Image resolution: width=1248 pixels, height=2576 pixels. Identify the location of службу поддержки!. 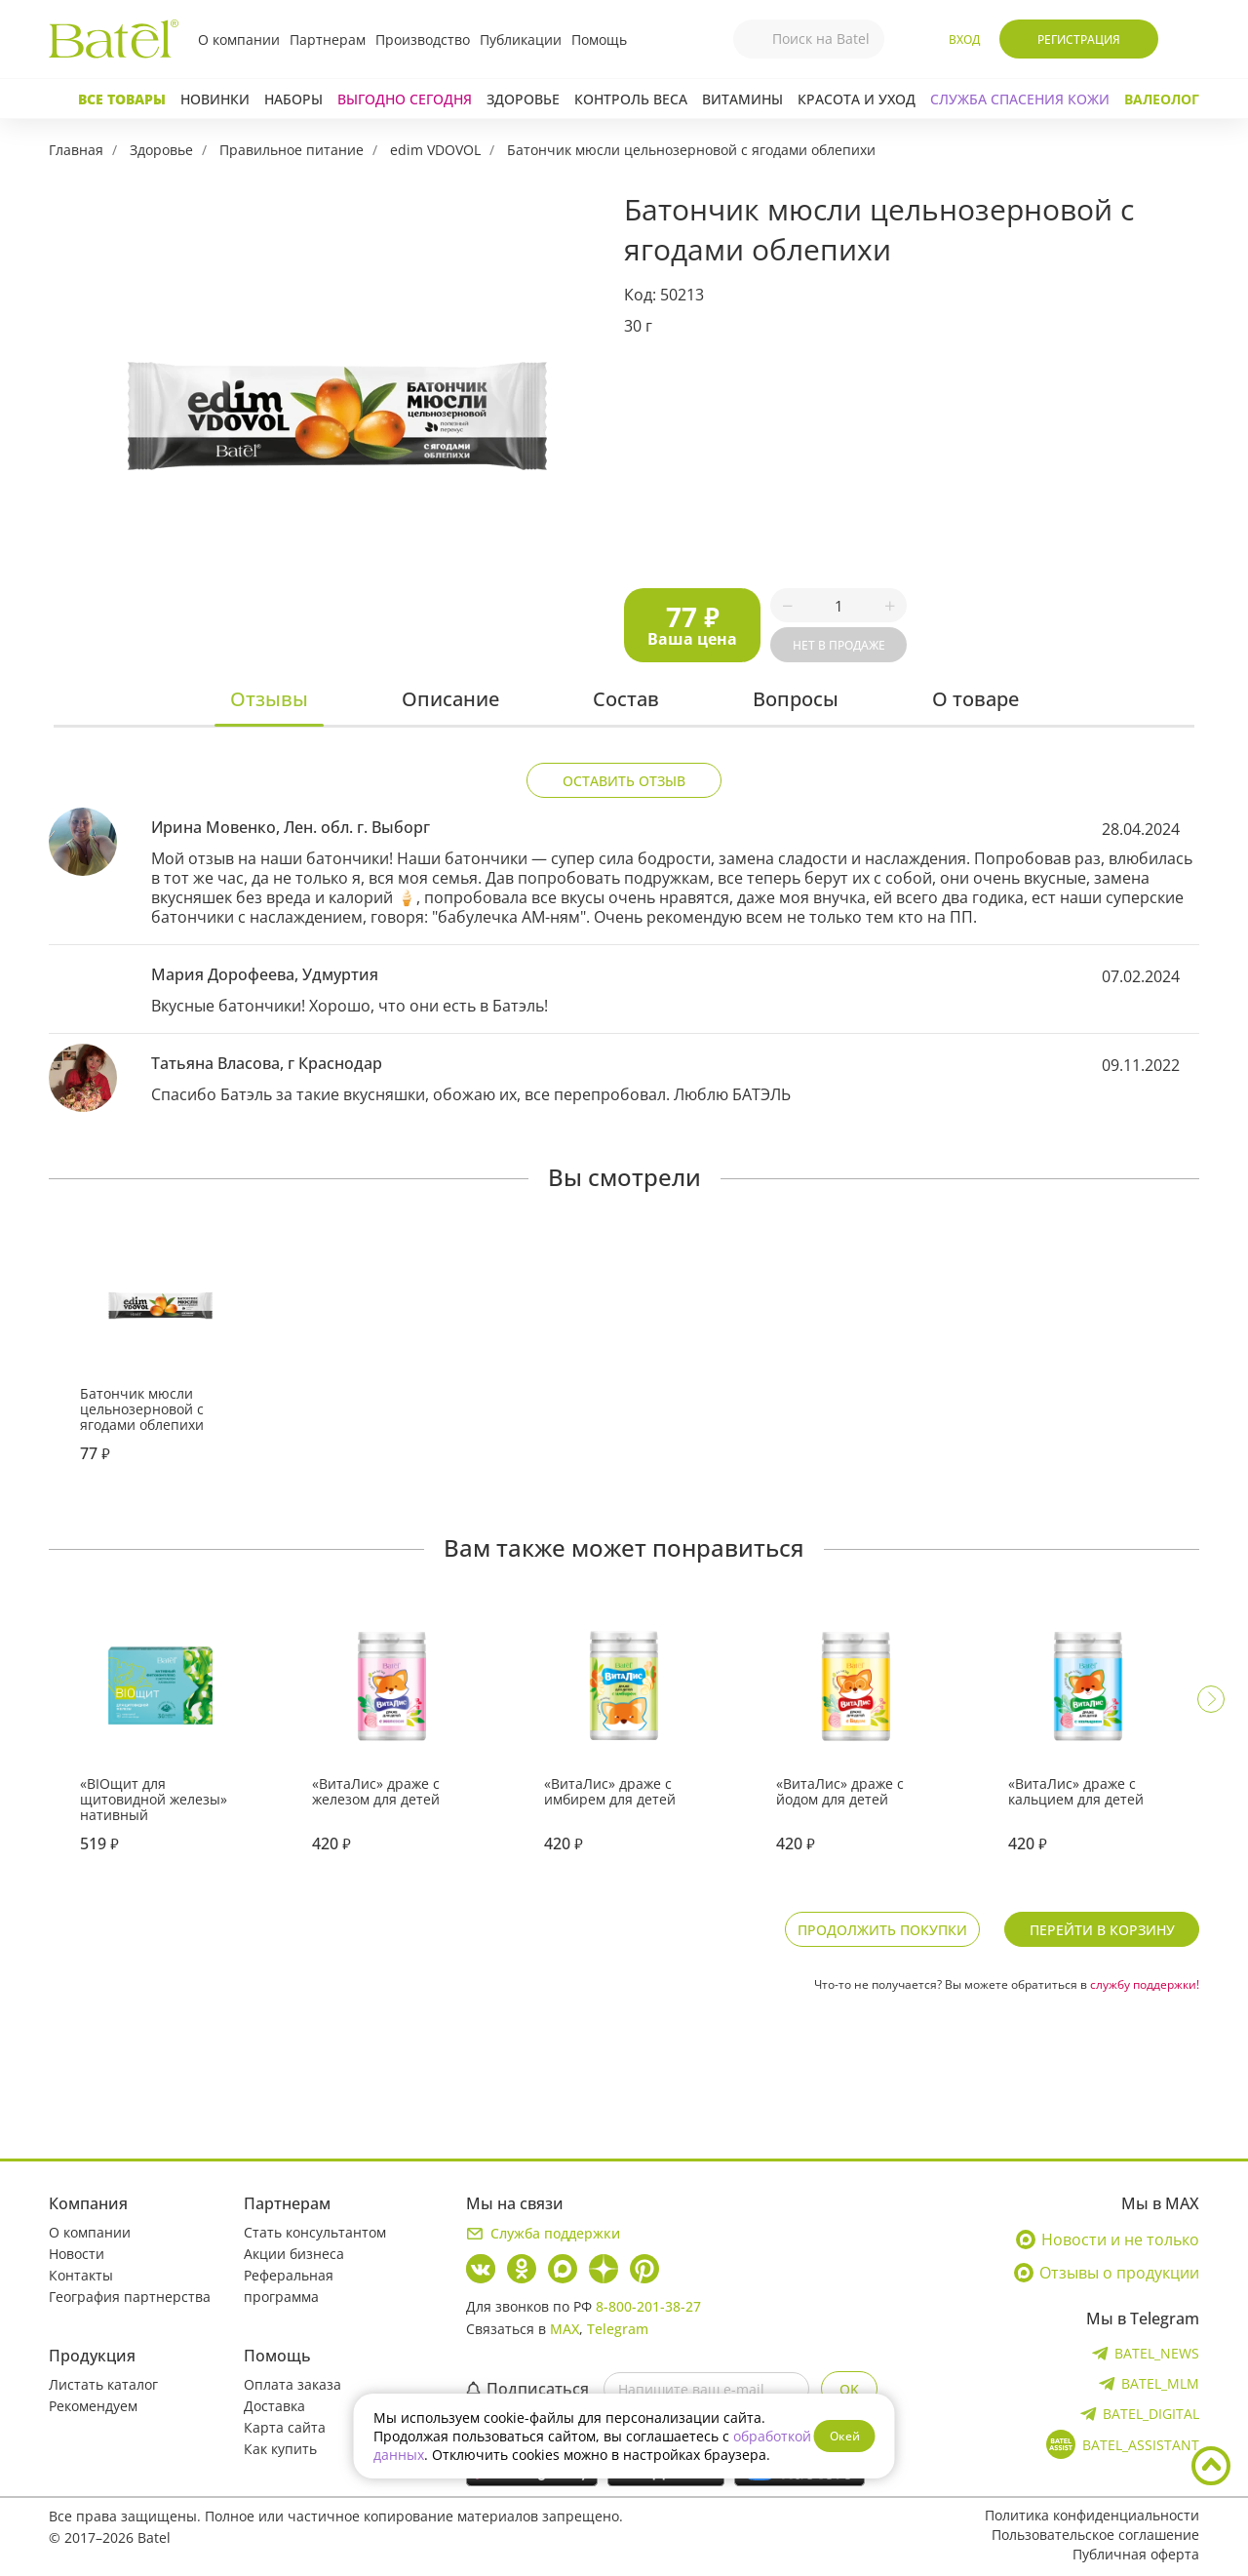
(1144, 1984).